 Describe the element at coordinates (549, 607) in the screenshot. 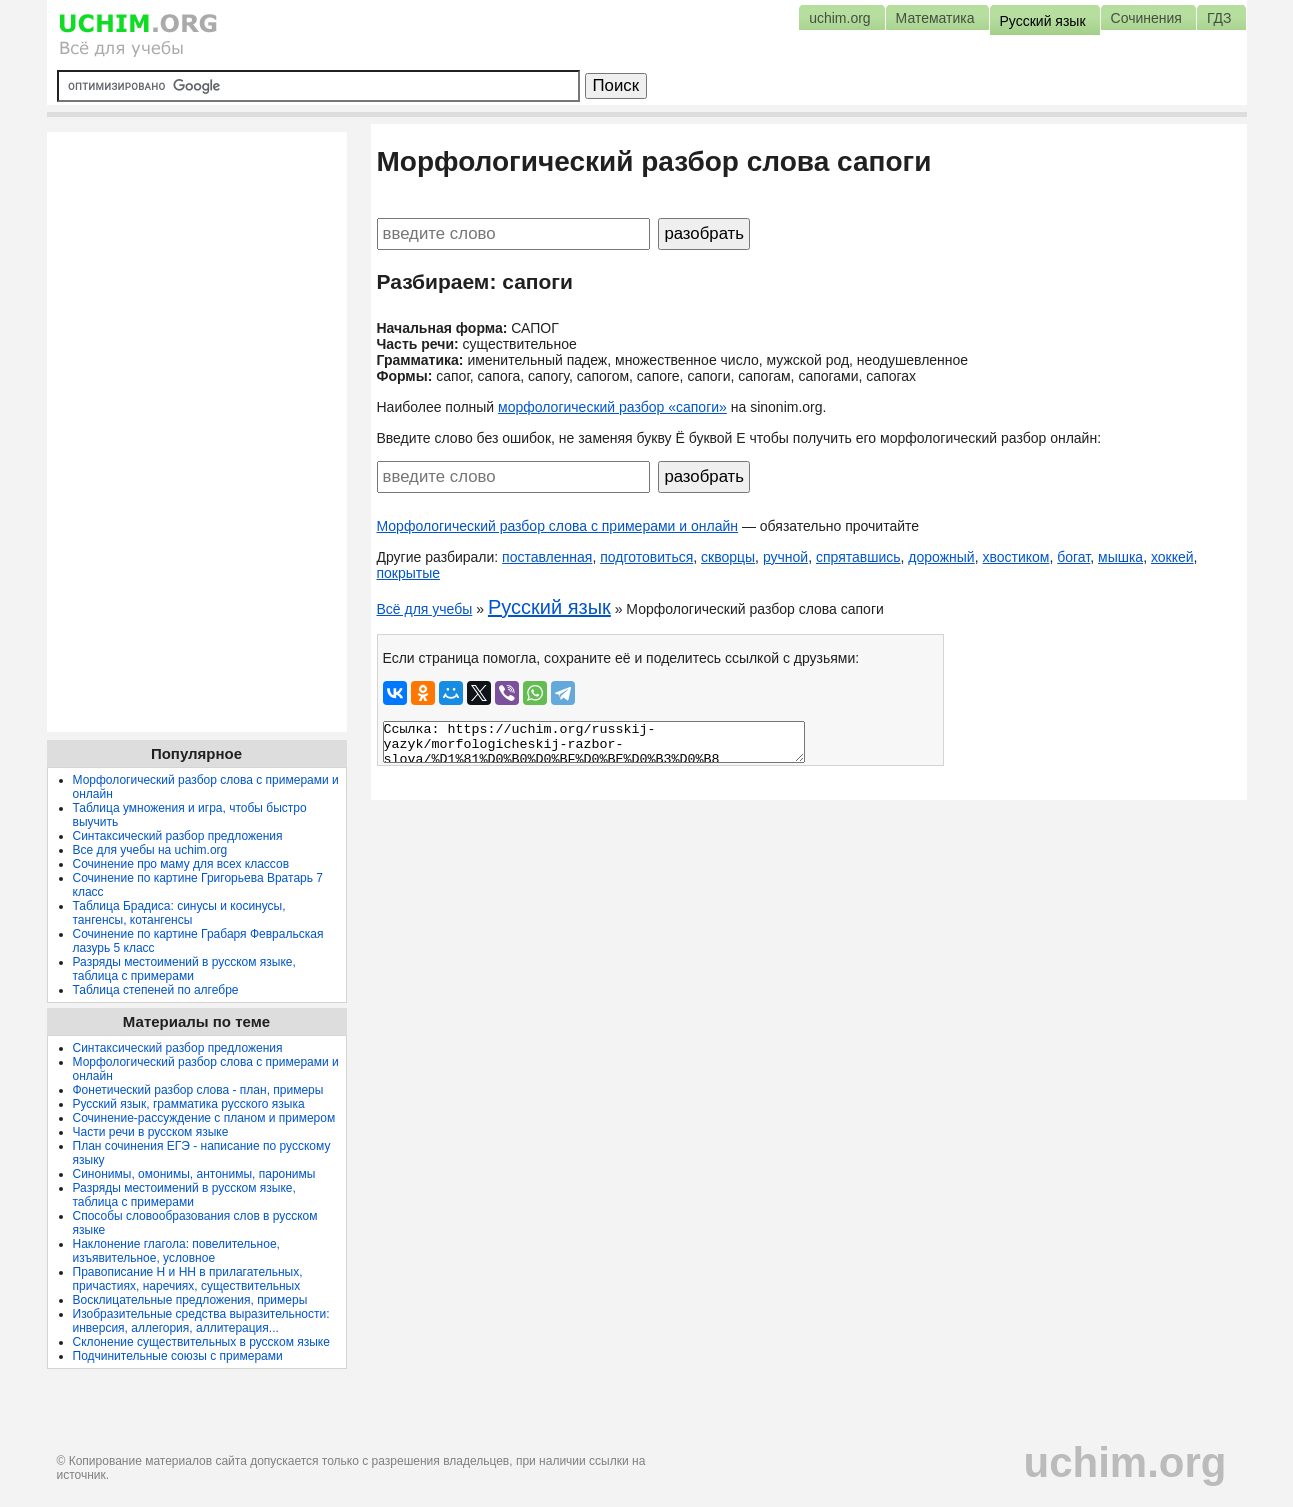

I see `Русский язык` at that location.